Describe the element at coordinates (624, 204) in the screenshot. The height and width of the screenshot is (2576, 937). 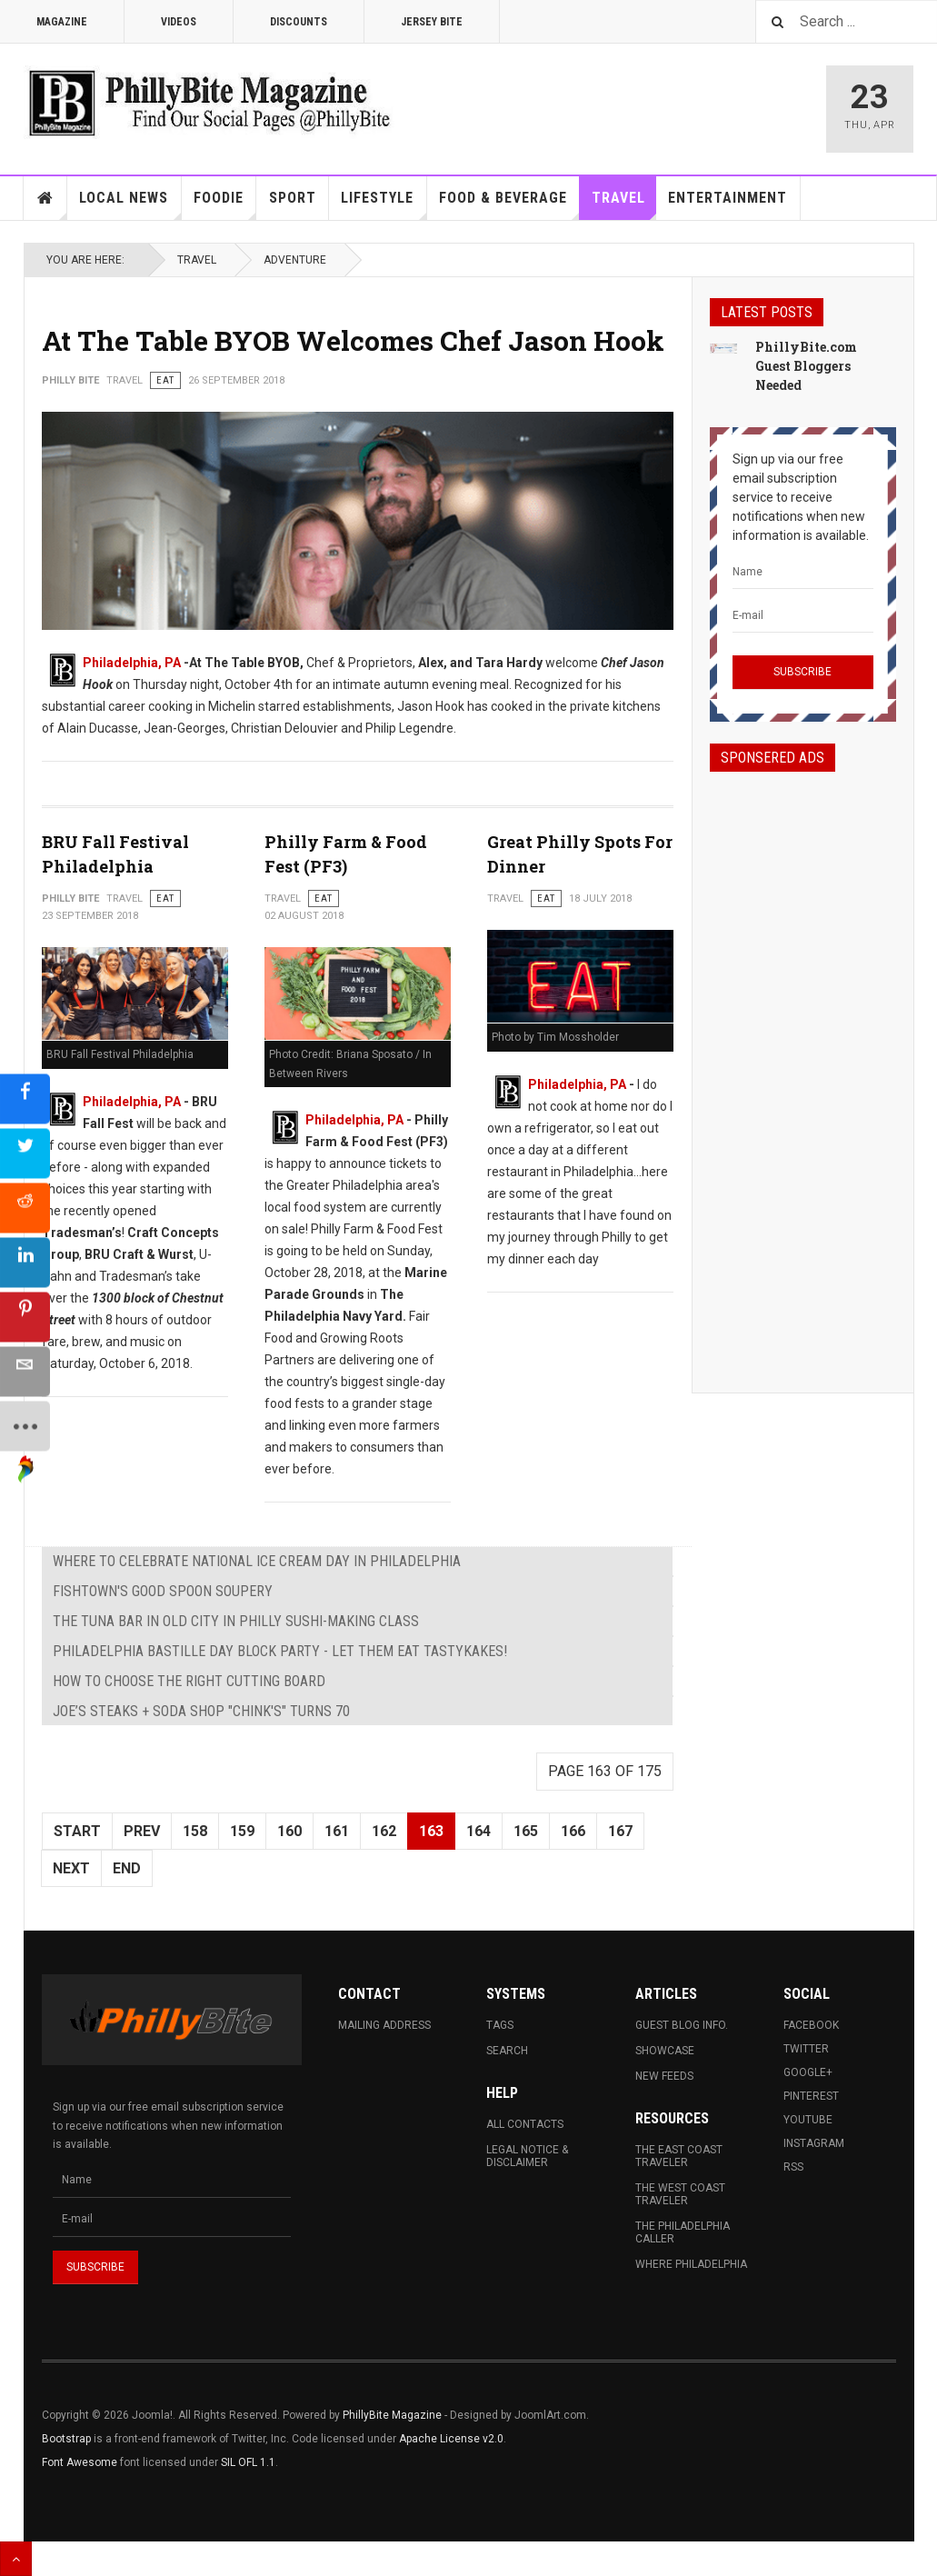
I see `Travel` at that location.